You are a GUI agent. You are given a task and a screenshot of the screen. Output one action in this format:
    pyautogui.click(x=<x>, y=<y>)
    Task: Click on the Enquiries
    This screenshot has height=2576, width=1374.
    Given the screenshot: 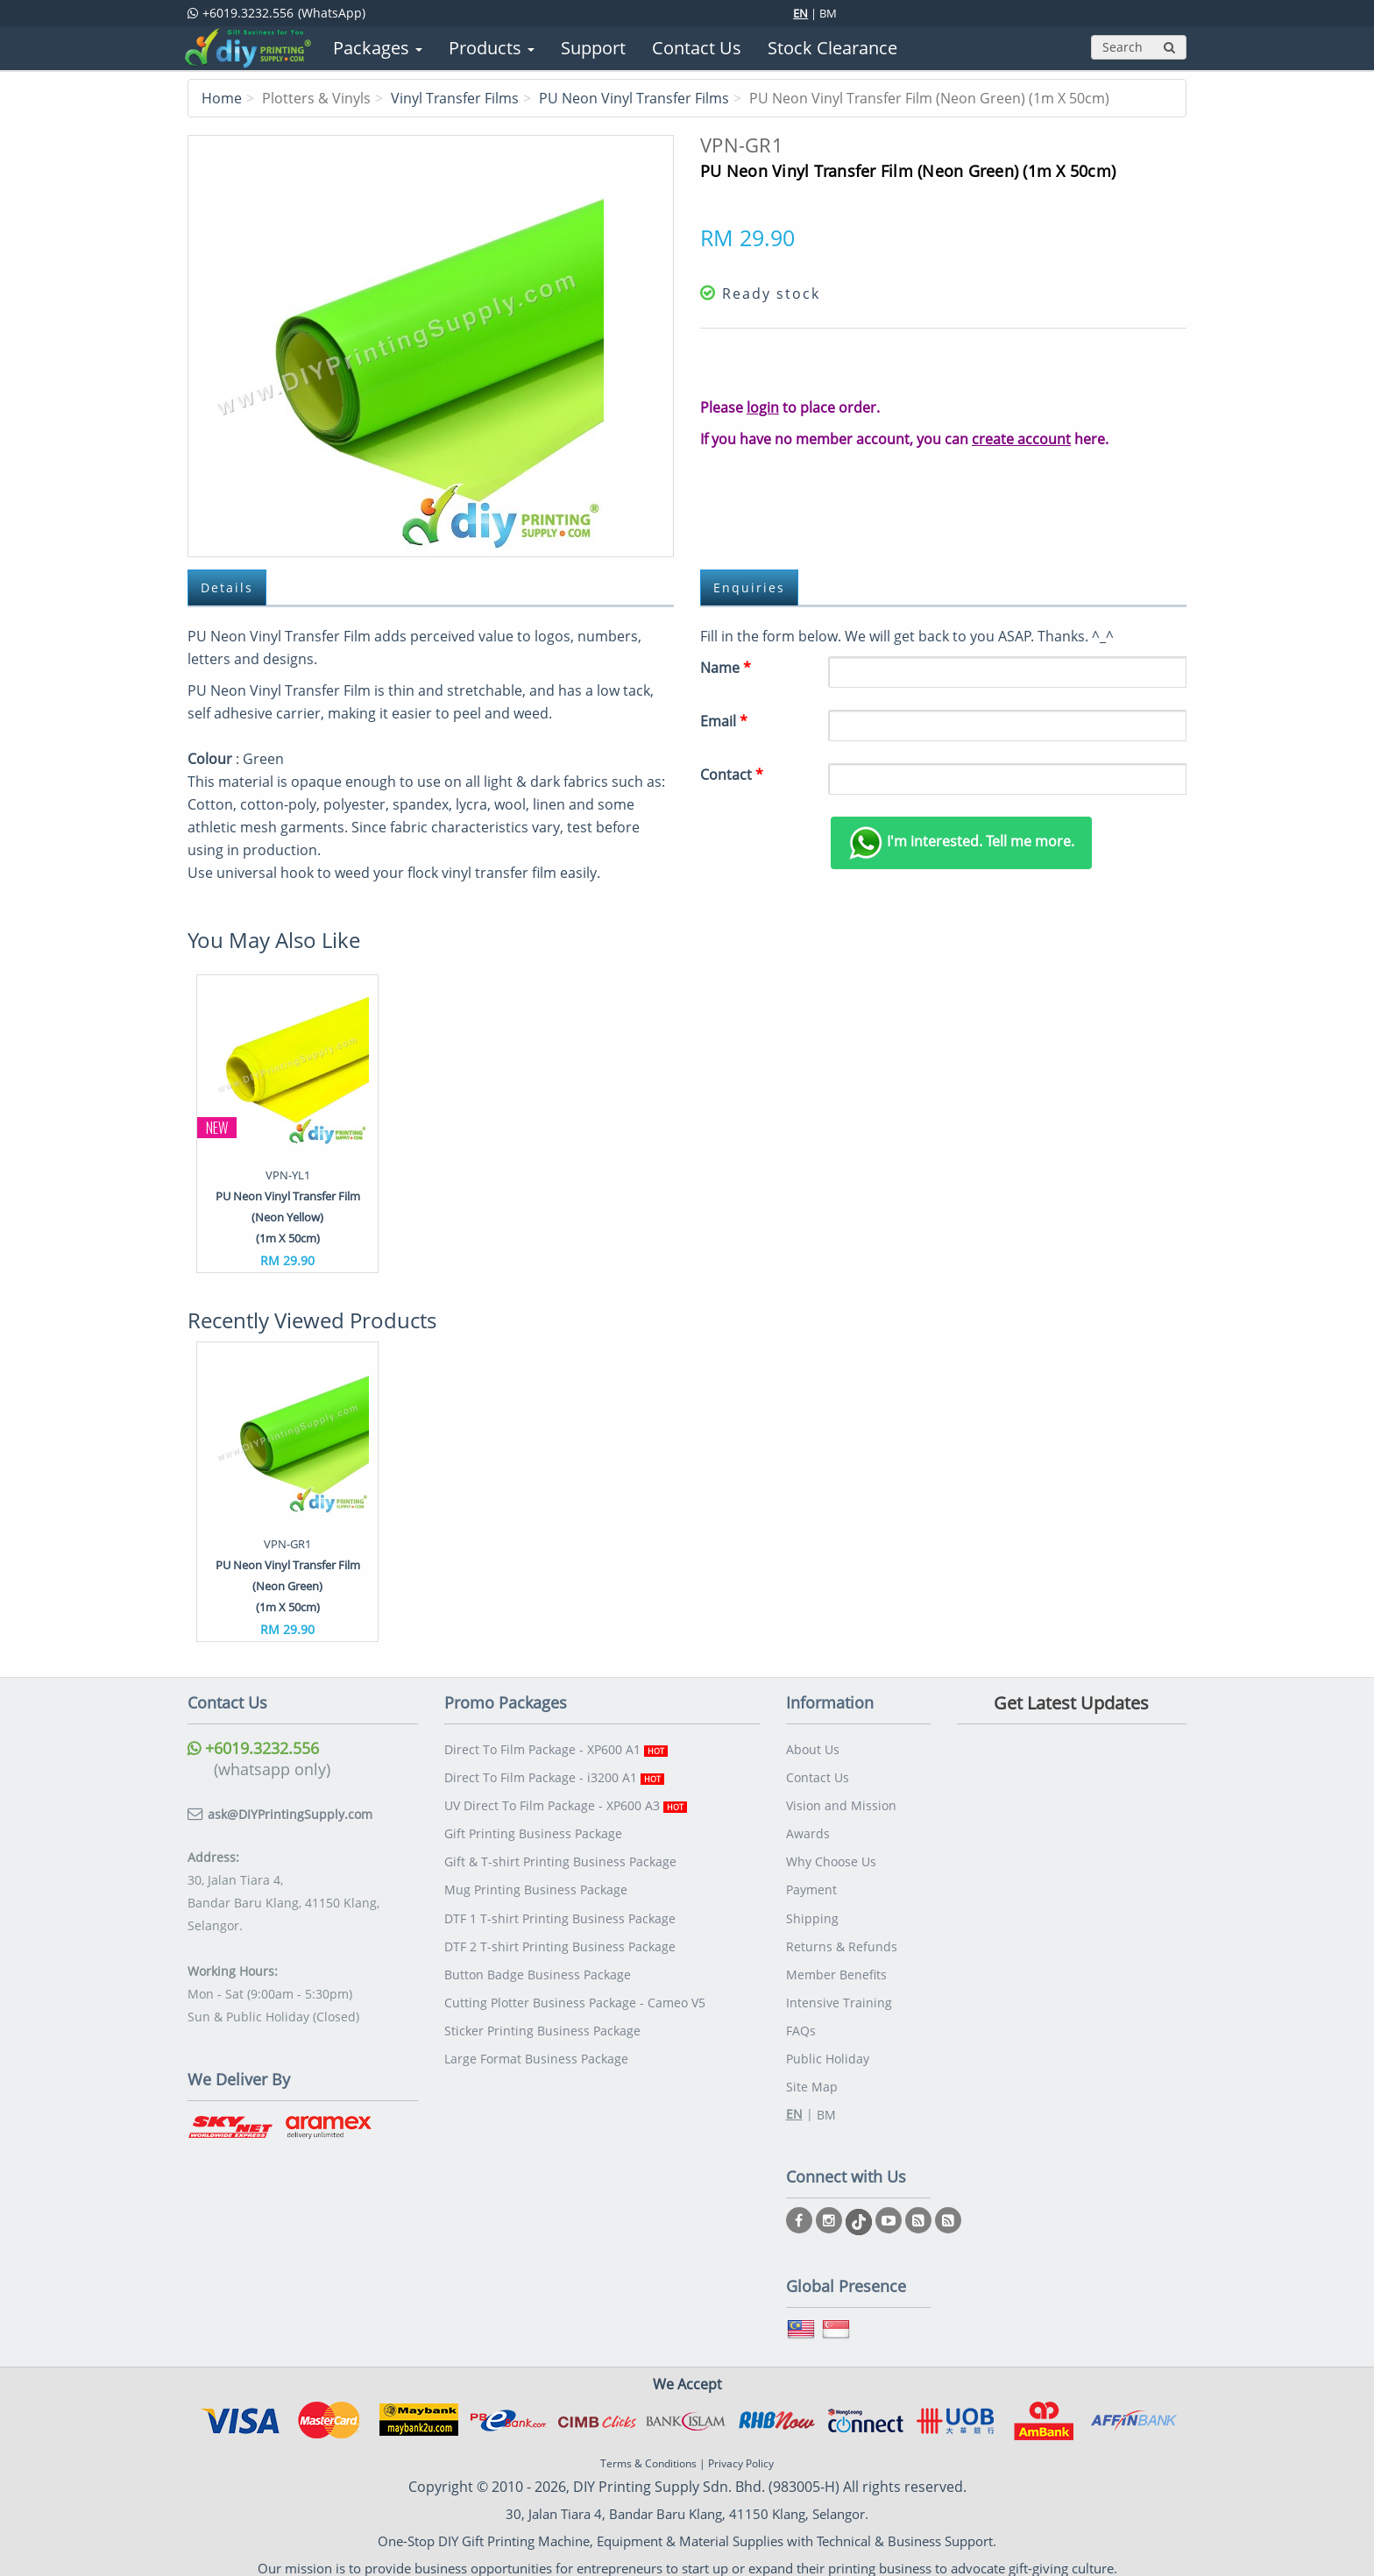 What is the action you would take?
    pyautogui.click(x=750, y=587)
    